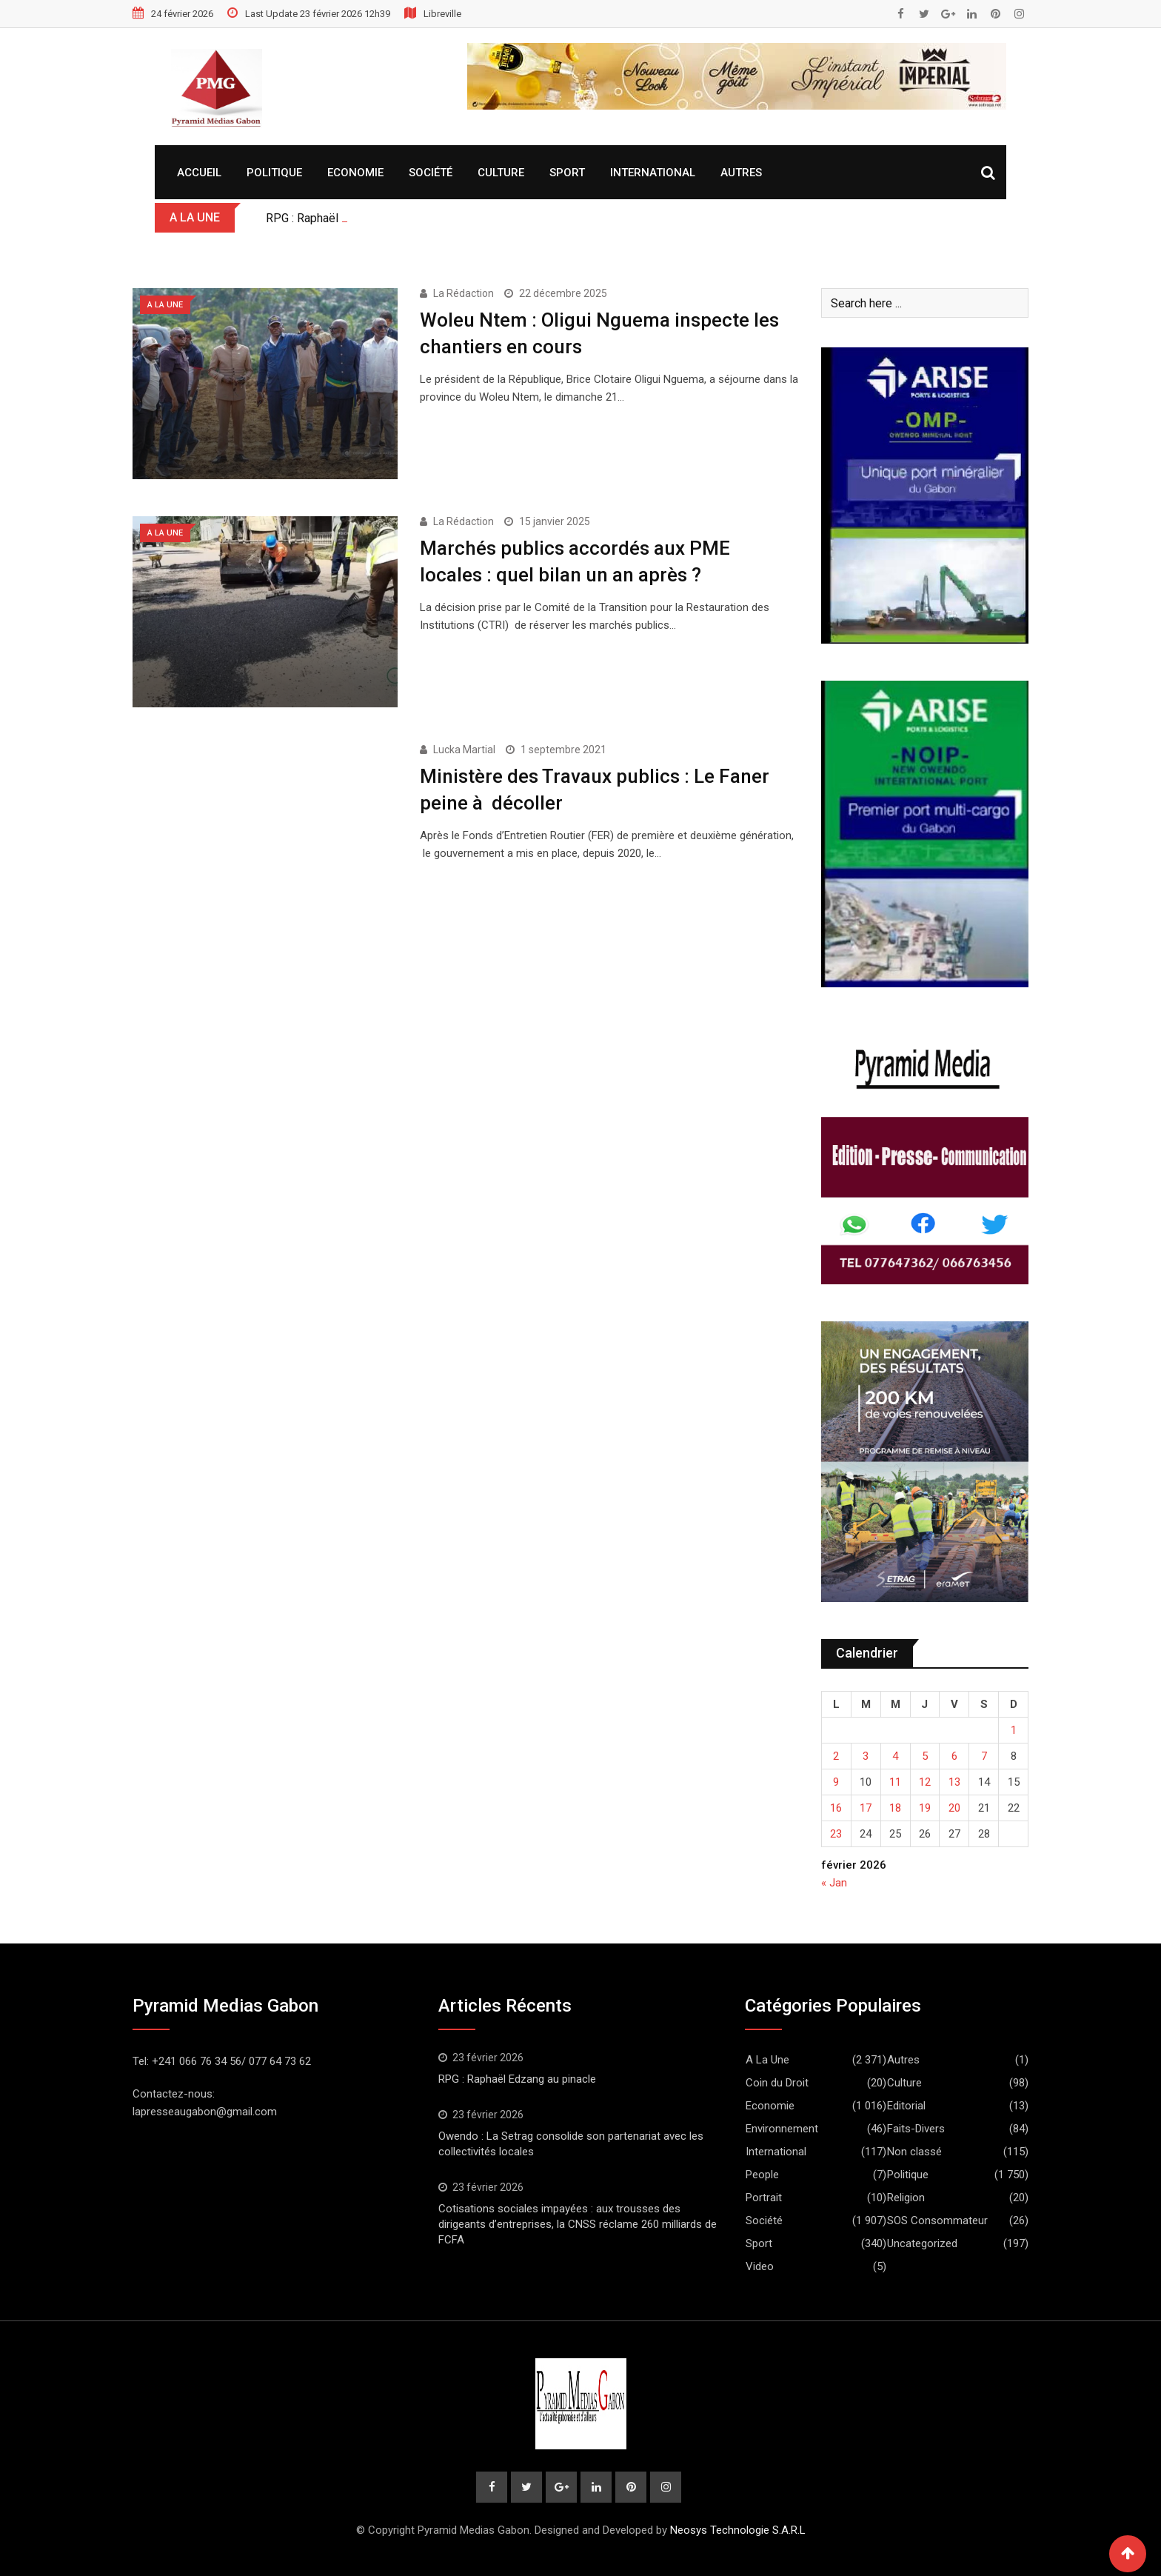 The image size is (1161, 2576). I want to click on Religion, so click(906, 2197).